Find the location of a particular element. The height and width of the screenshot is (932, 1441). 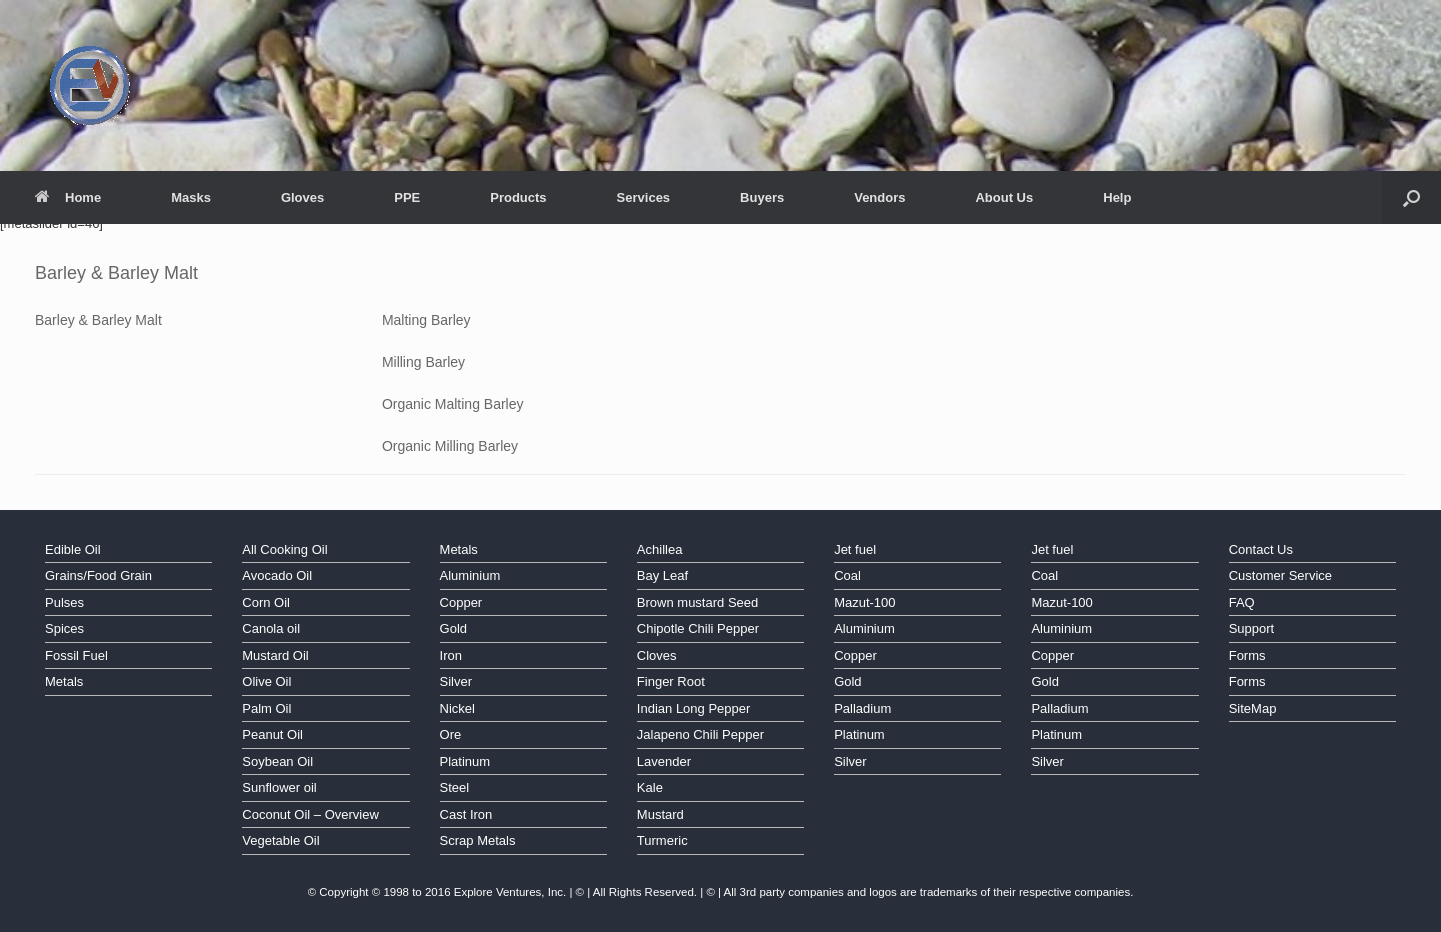

Grains/Food Grain is located at coordinates (98, 575).